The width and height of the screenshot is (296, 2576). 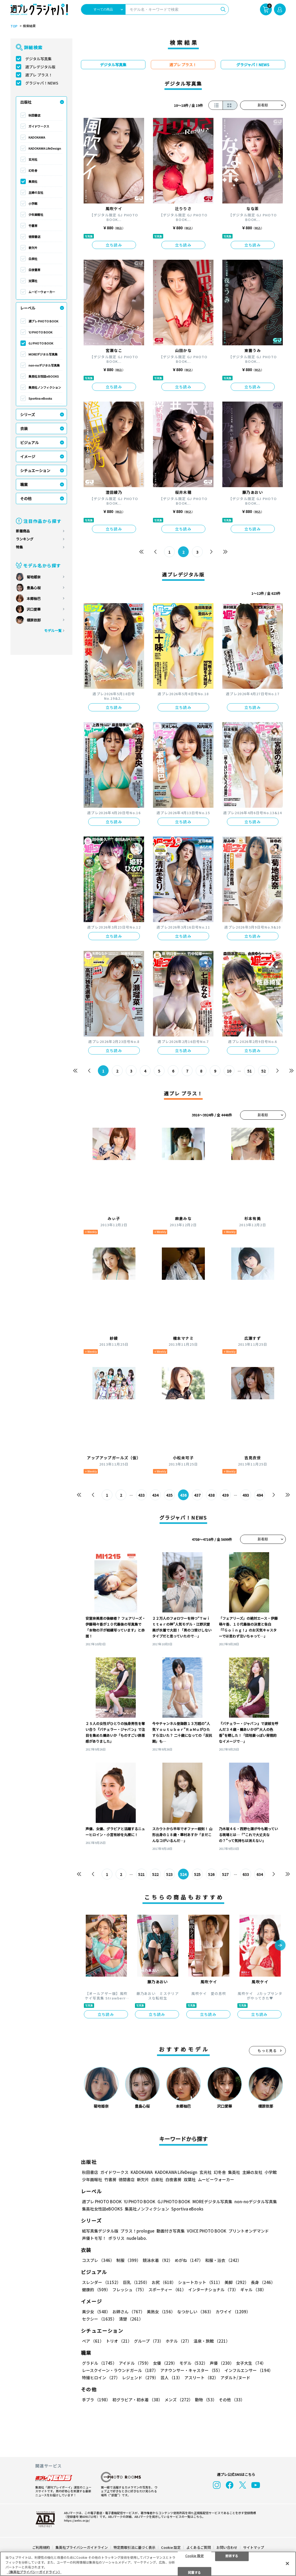 I want to click on ランキング, so click(x=24, y=539).